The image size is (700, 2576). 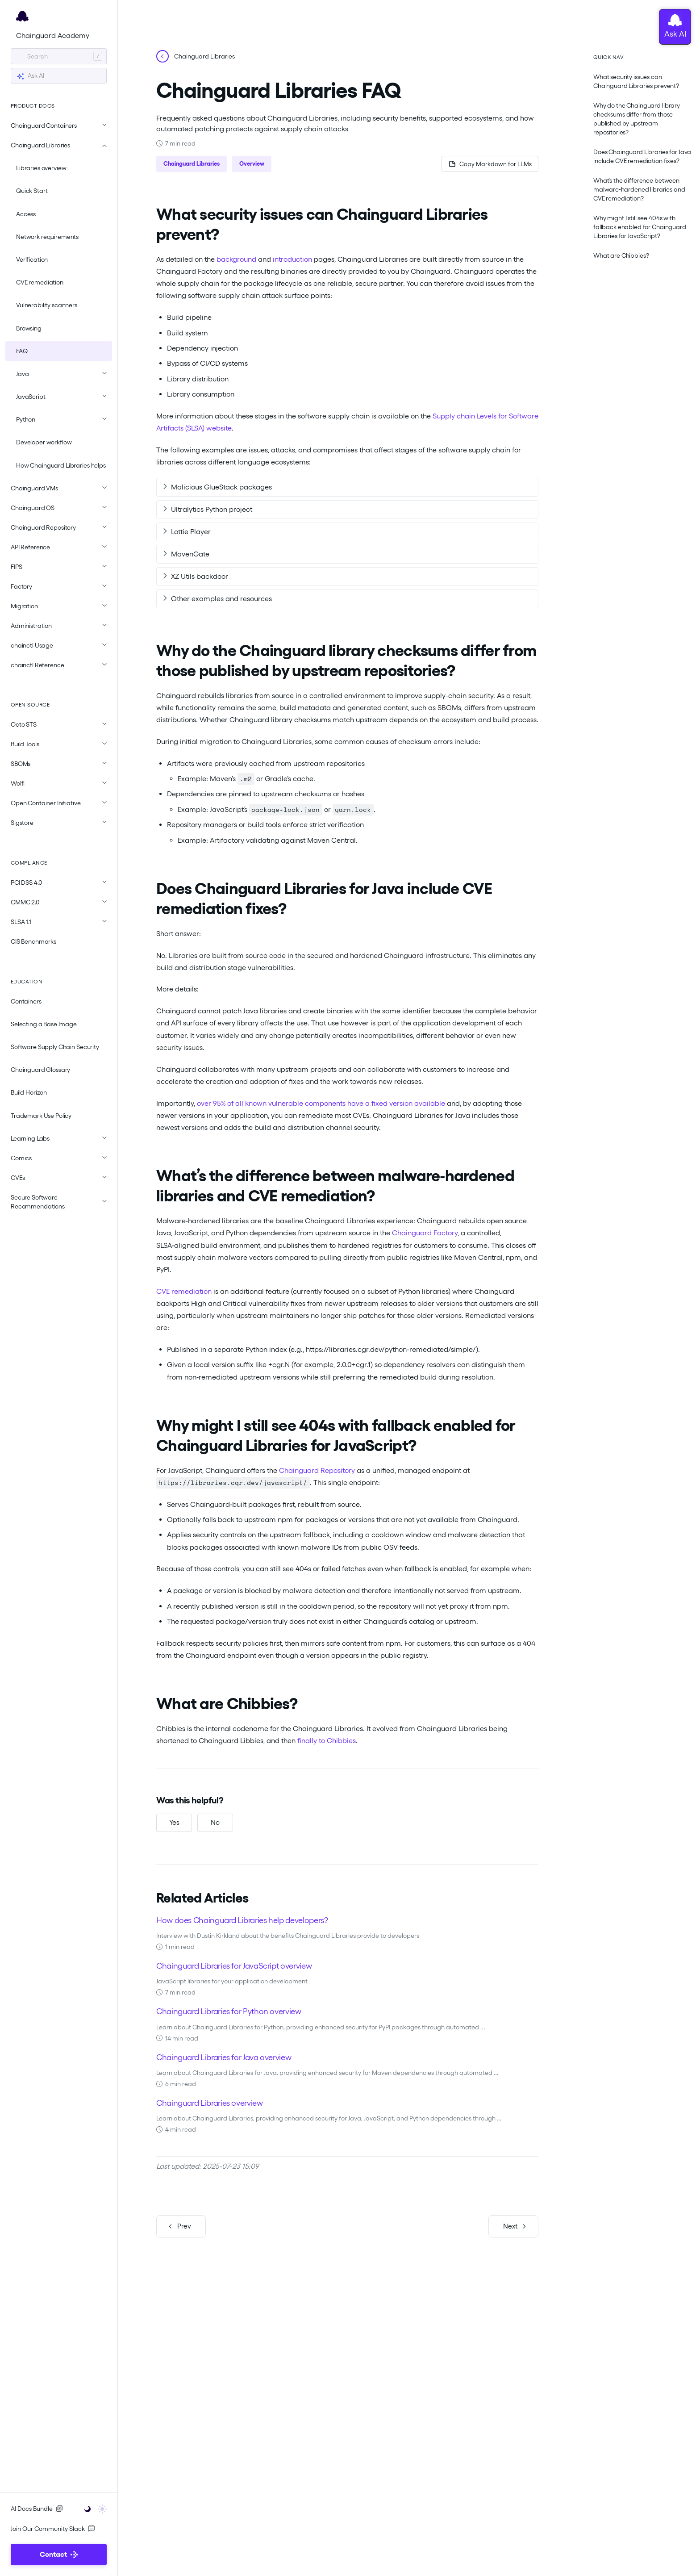 I want to click on Selecting a Base Image, so click(x=44, y=1024).